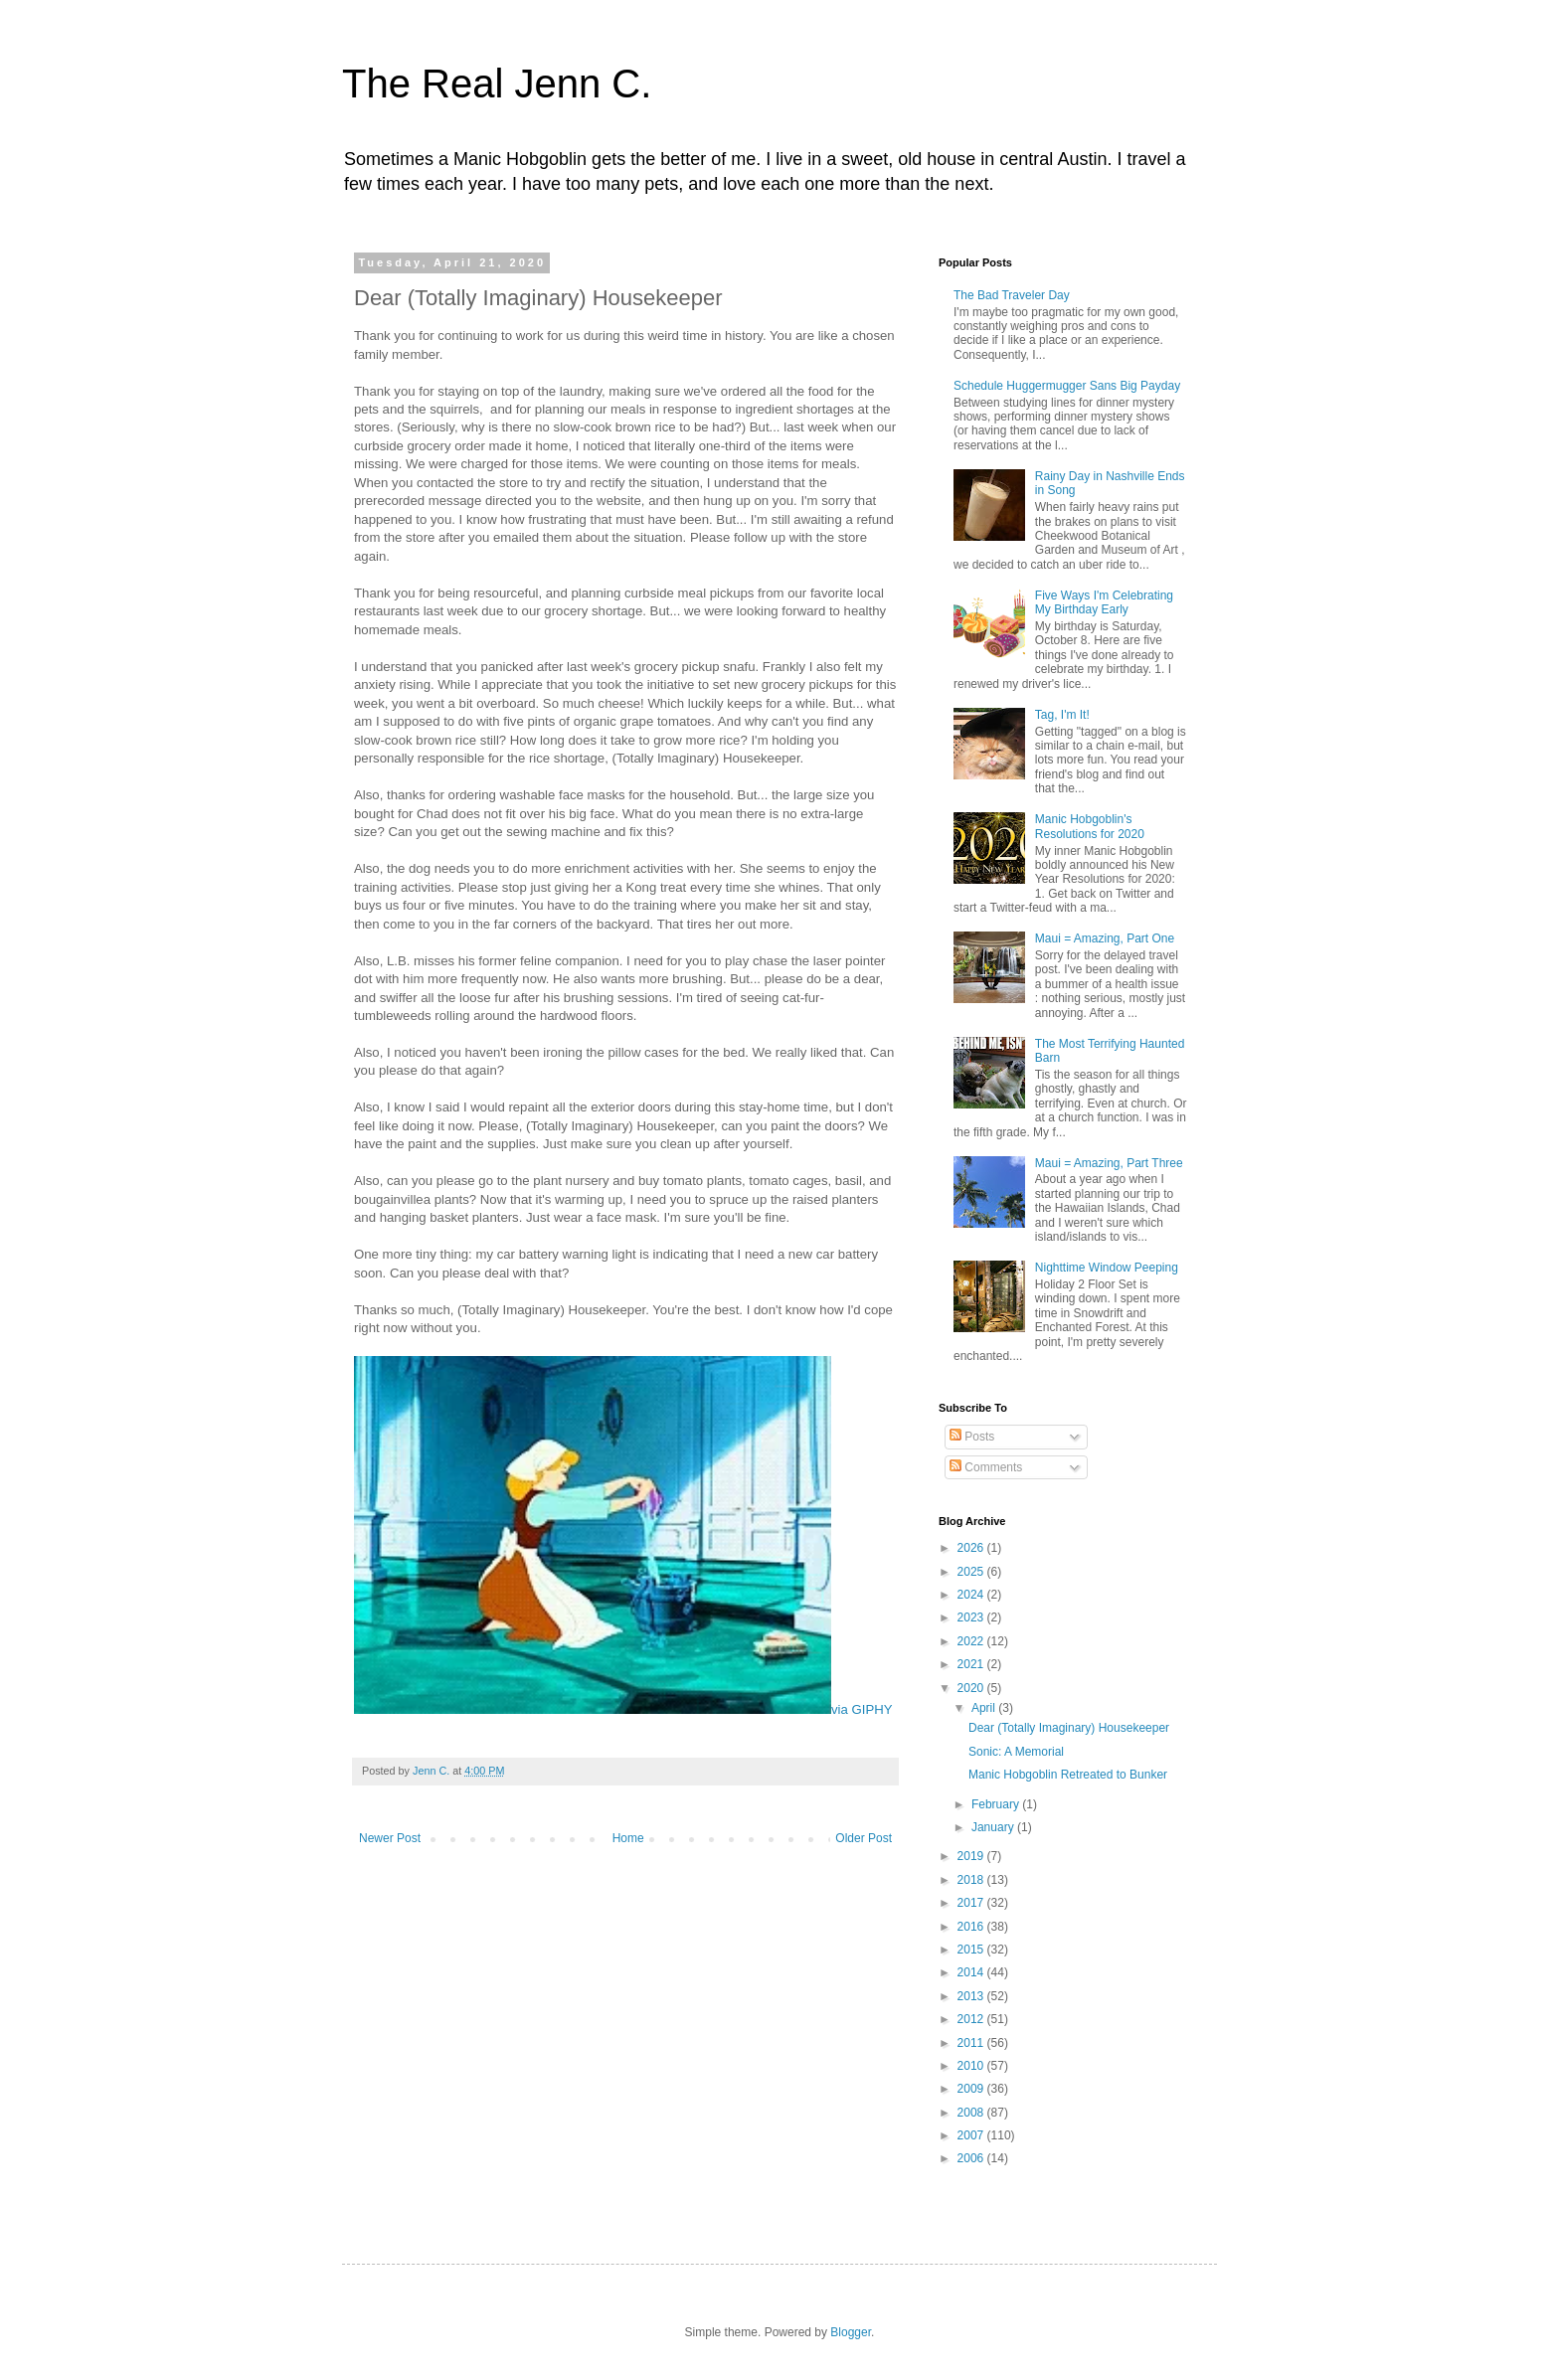 This screenshot has width=1559, height=2380. I want to click on 2015, so click(972, 1949).